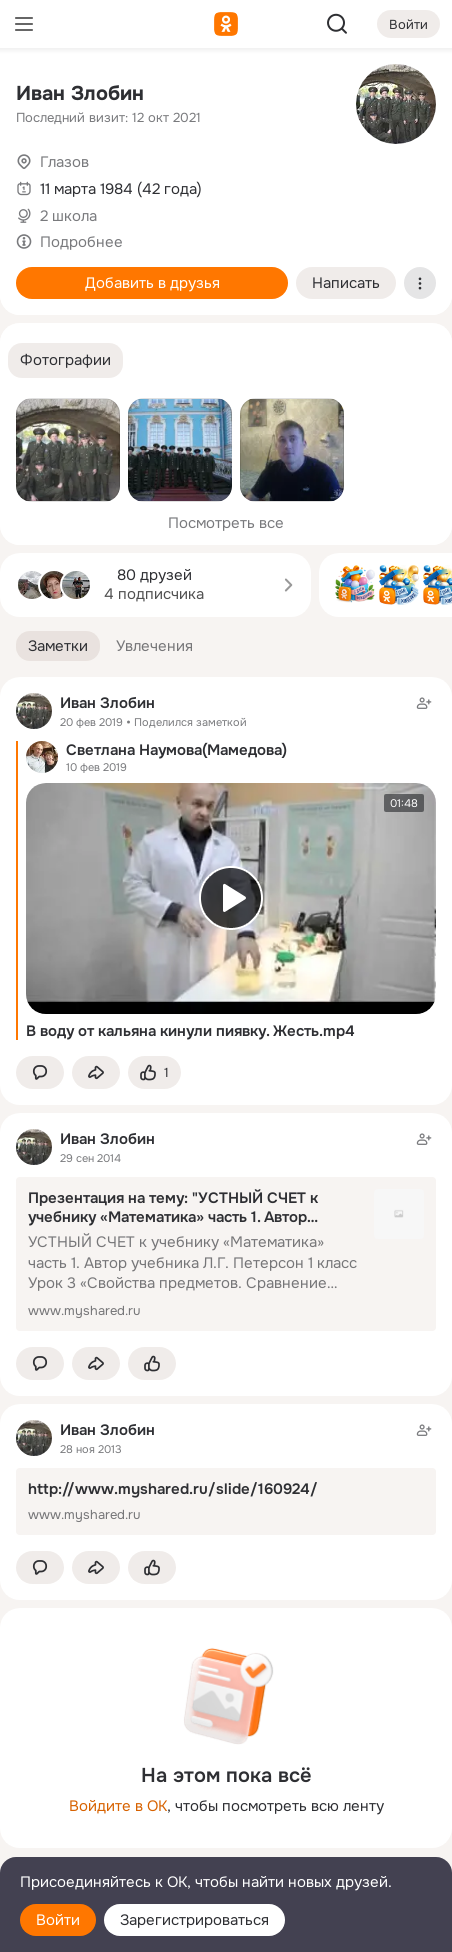 The width and height of the screenshot is (452, 1952). I want to click on [Поставить эмоцию (класс)], so click(154, 1072).